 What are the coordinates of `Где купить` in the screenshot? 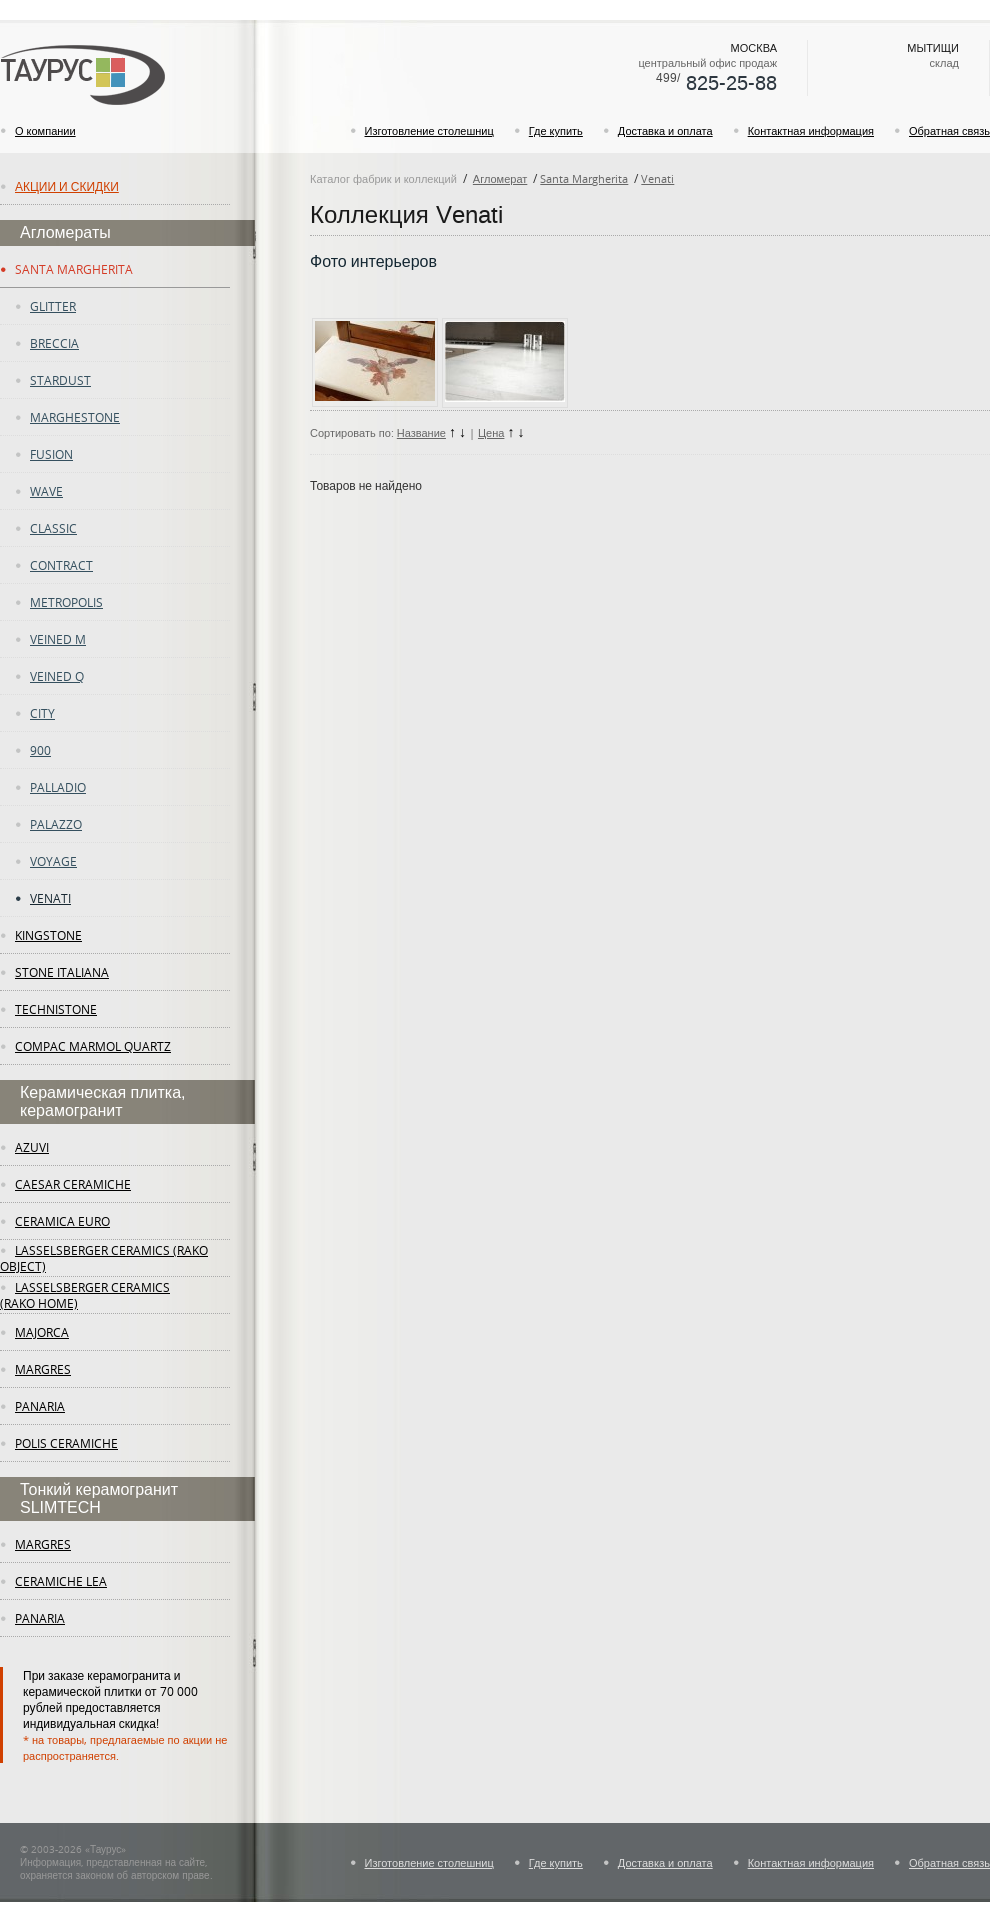 It's located at (556, 130).